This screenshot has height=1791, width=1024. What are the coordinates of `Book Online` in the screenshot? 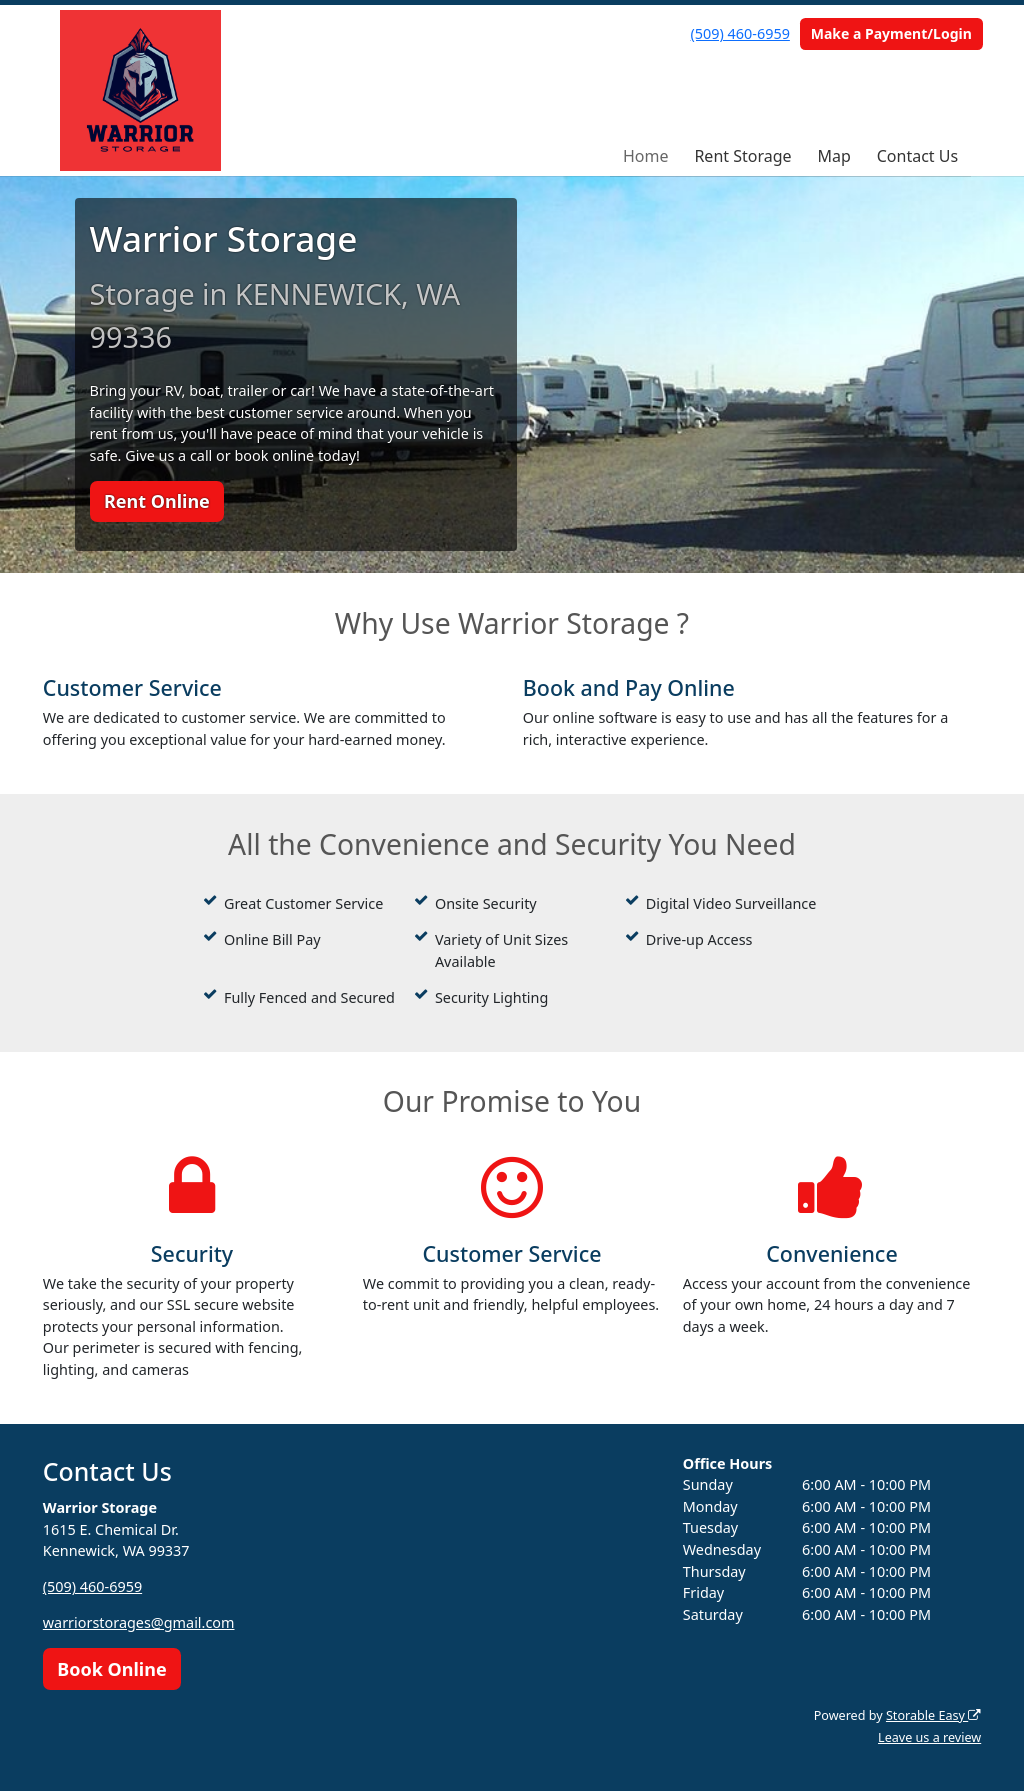 It's located at (111, 1669).